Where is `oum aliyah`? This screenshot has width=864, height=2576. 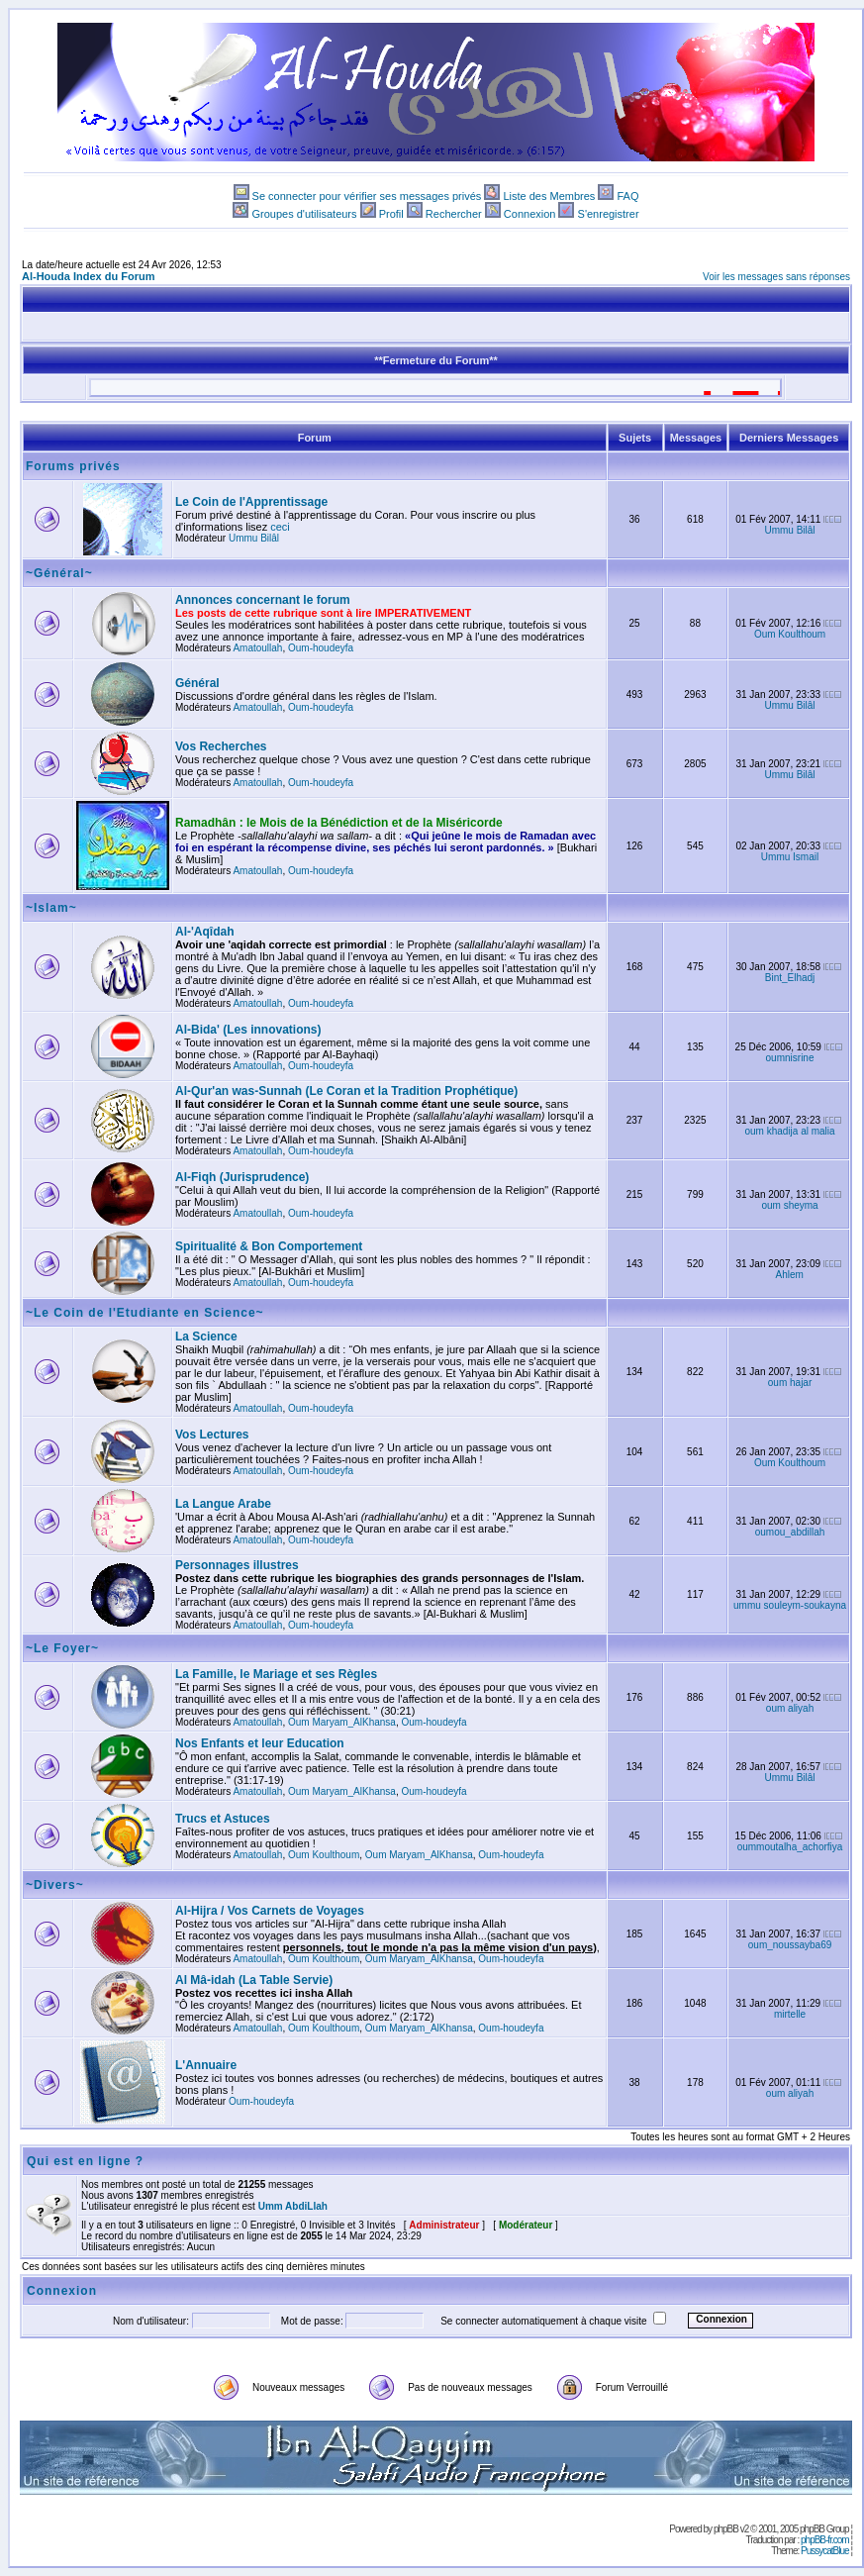 oum aliyah is located at coordinates (790, 1708).